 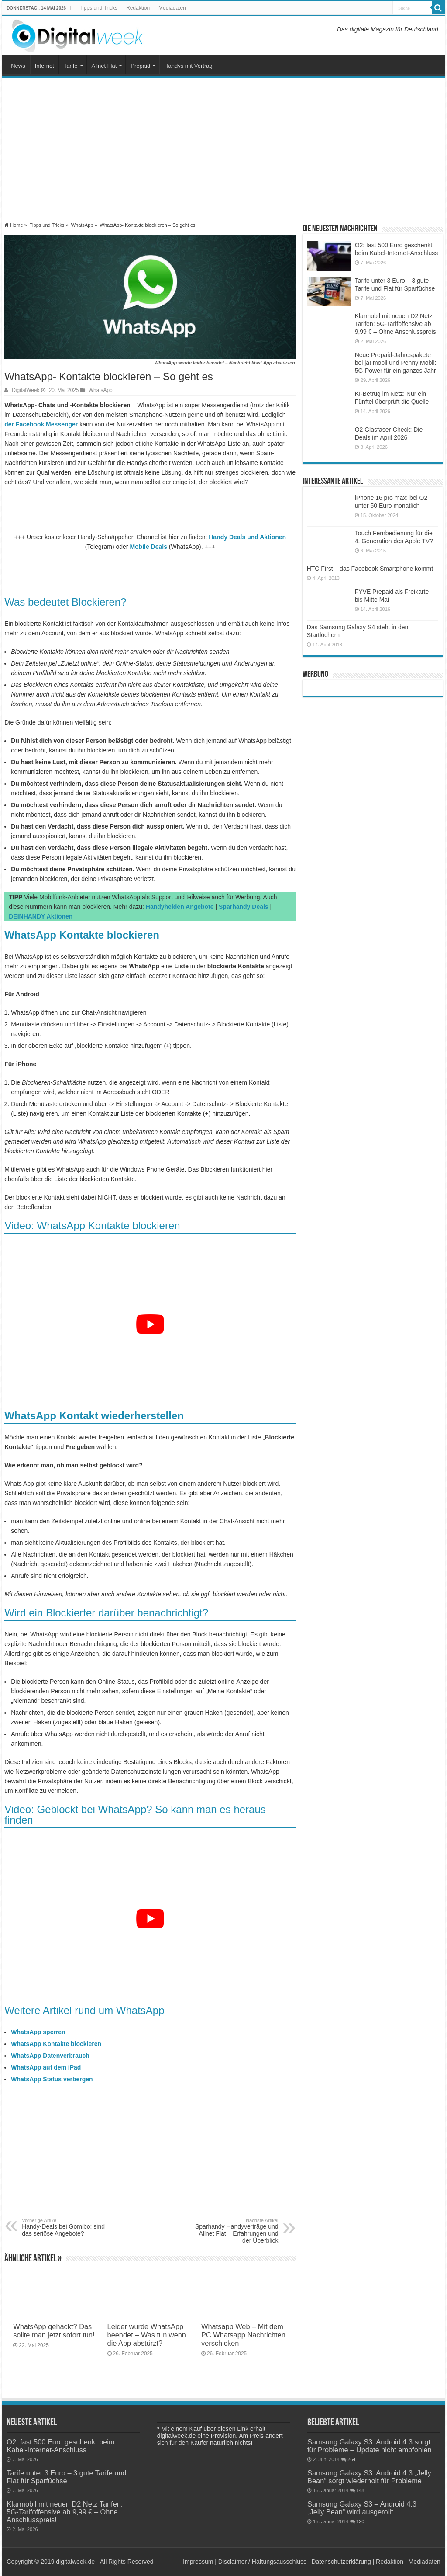 I want to click on Datenschutzerklärung, so click(x=341, y=2561).